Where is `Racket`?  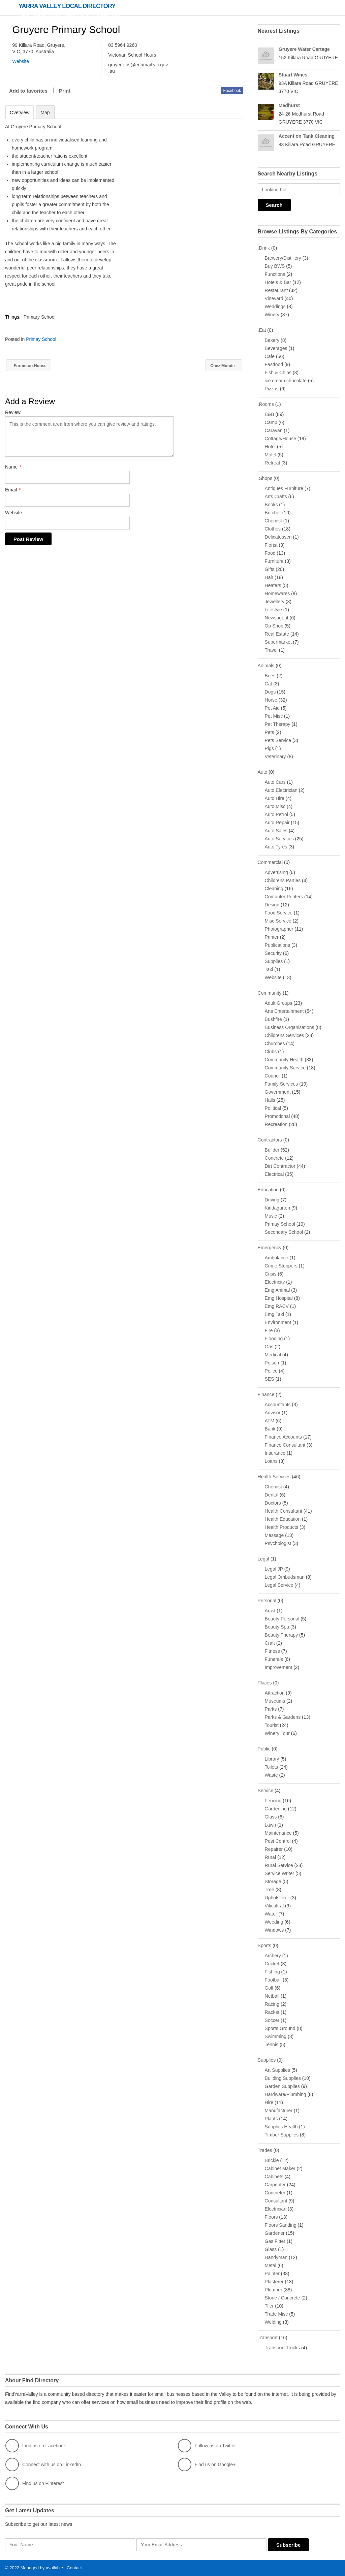
Racket is located at coordinates (272, 2012).